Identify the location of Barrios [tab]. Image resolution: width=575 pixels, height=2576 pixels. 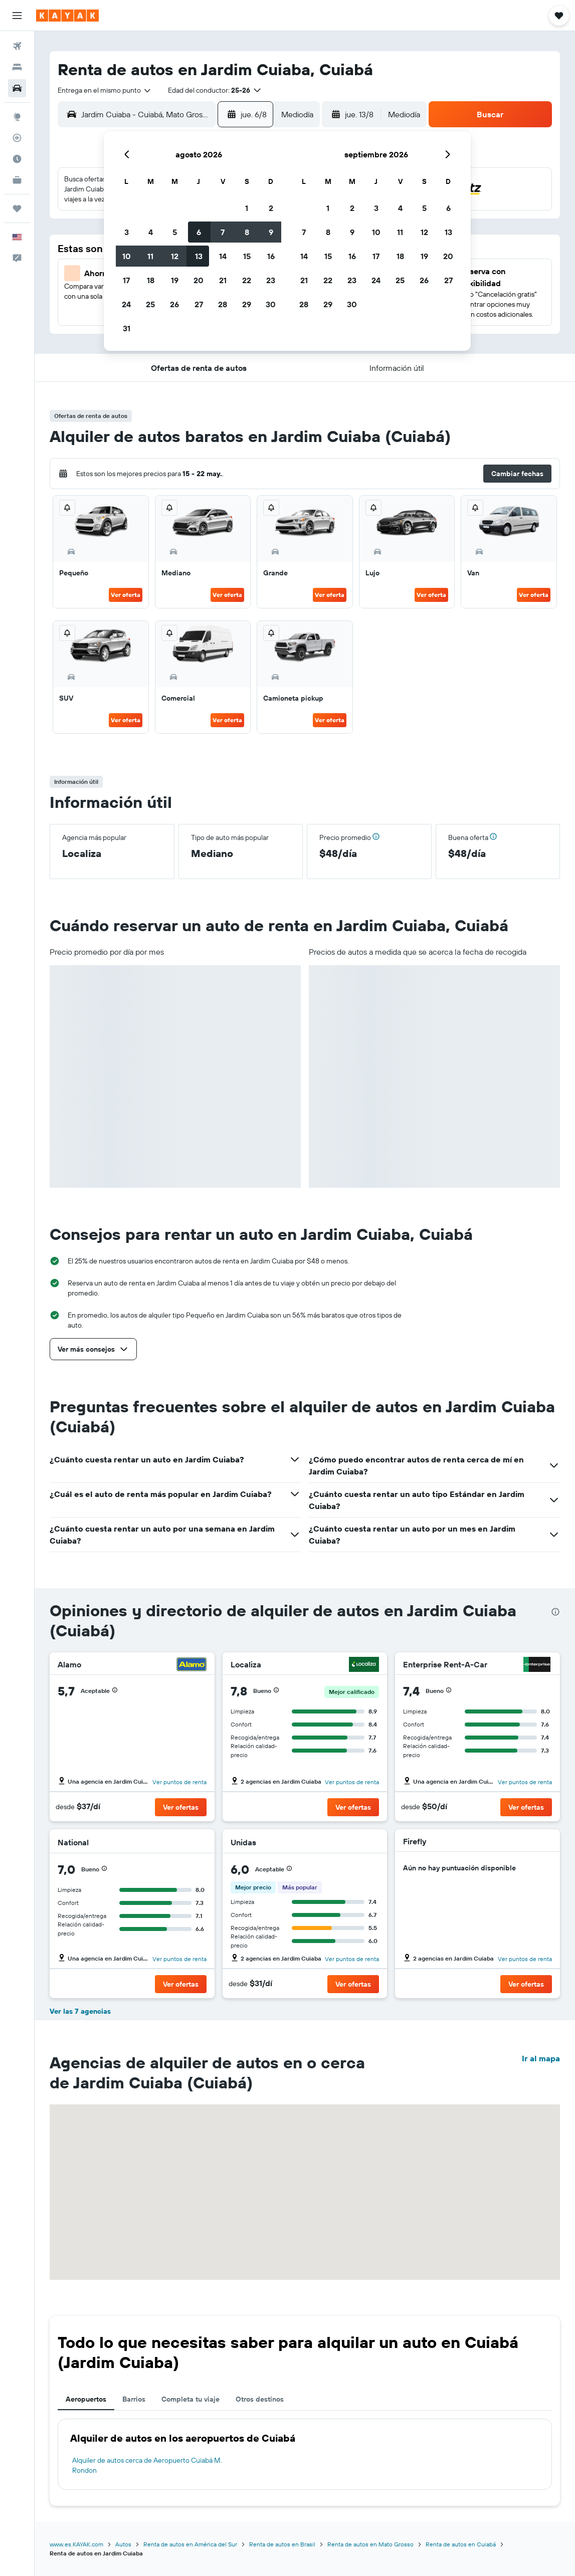
(133, 2399).